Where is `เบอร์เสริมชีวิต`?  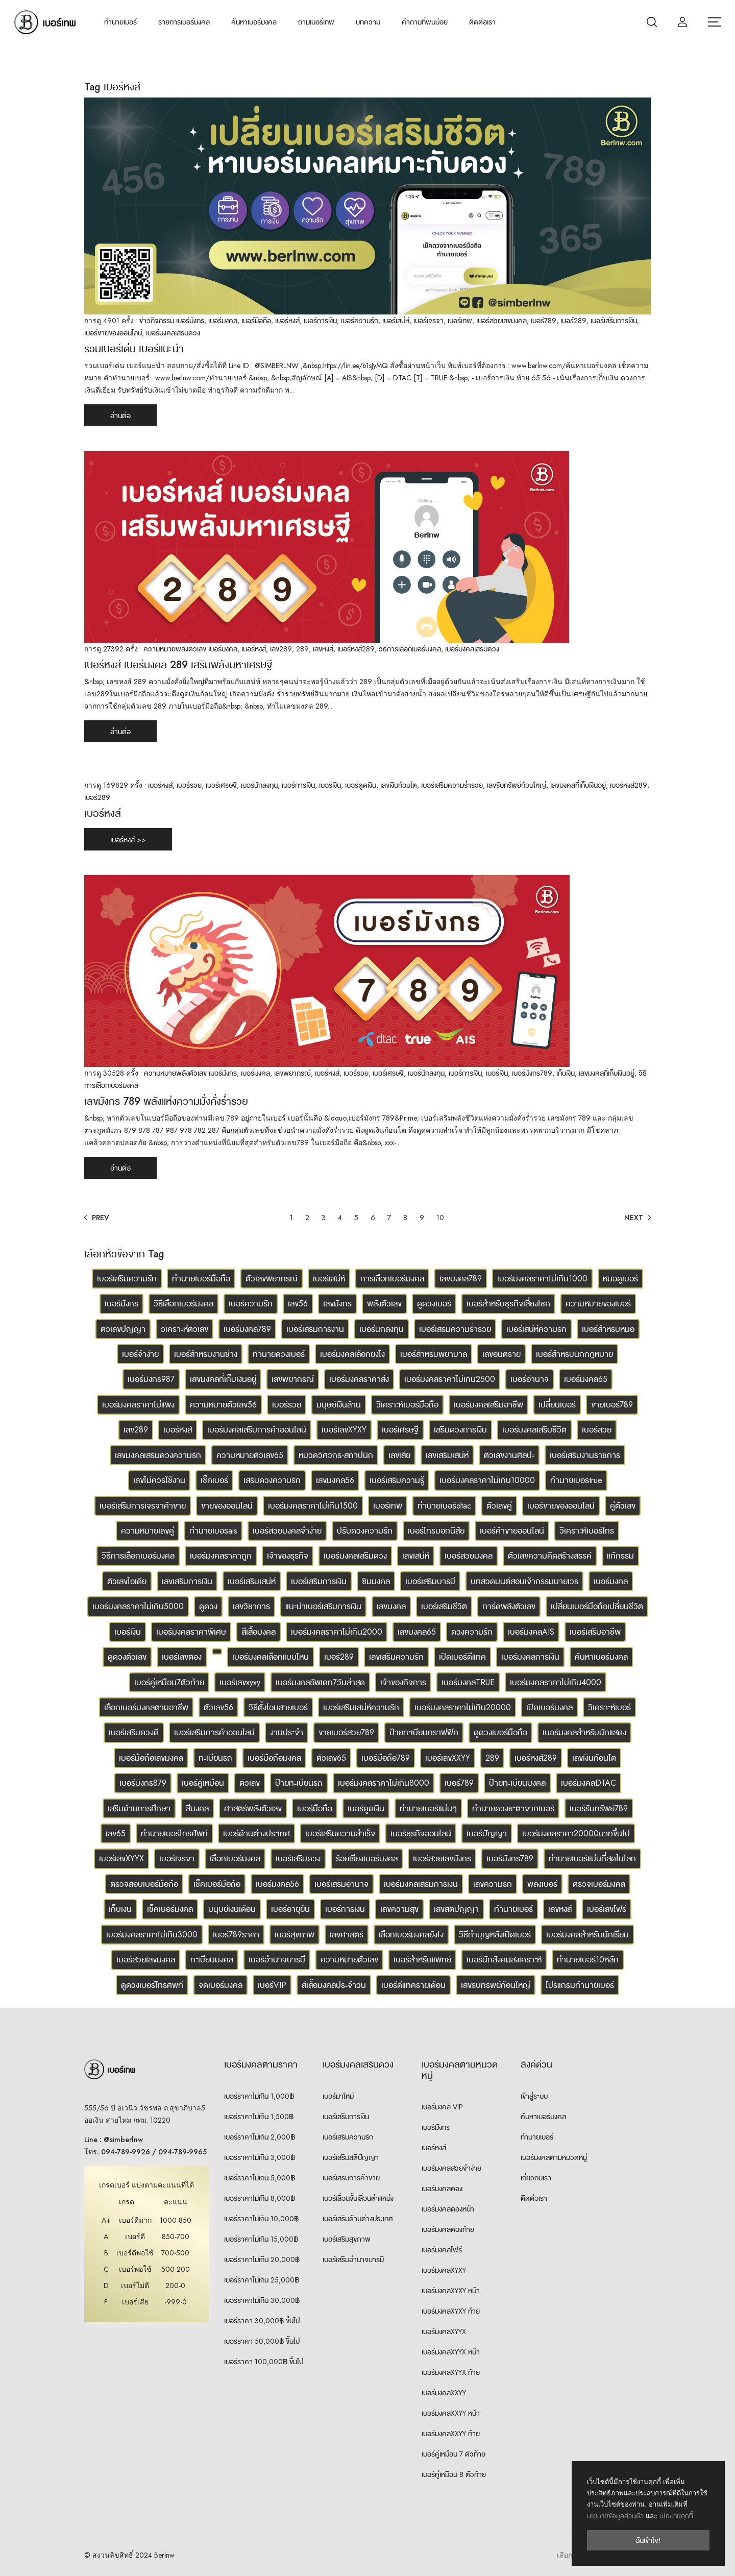
เบอร์เสริมชีวิต is located at coordinates (444, 1606).